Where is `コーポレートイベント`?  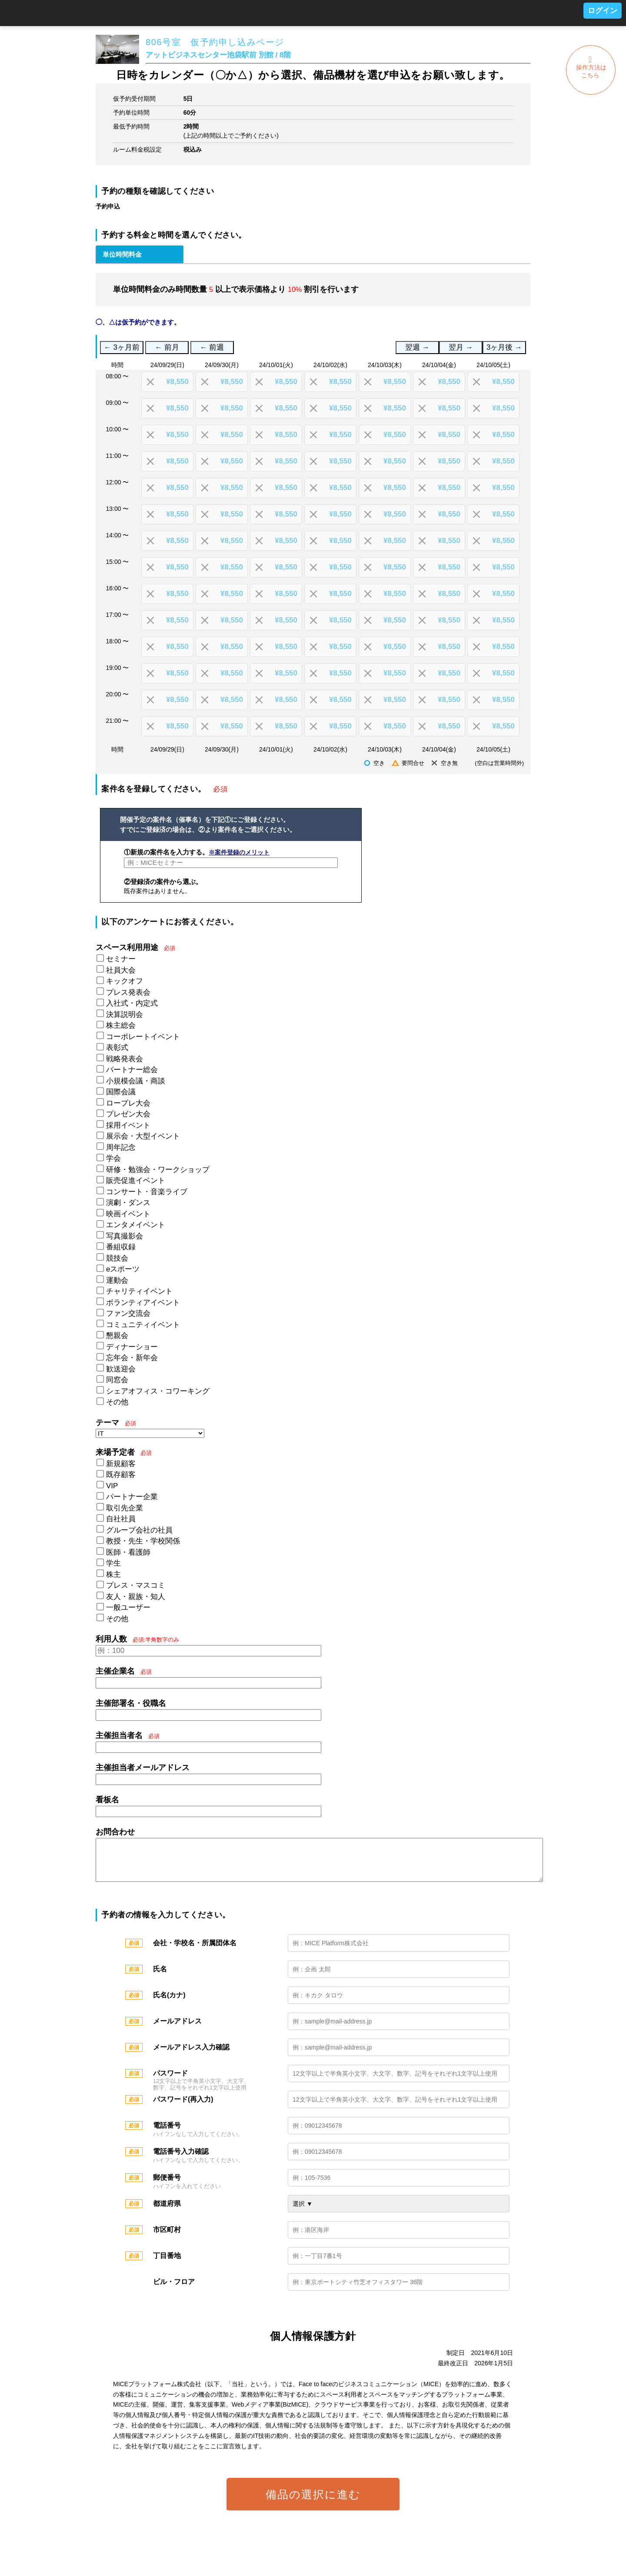 コーポレートイベント is located at coordinates (143, 1037).